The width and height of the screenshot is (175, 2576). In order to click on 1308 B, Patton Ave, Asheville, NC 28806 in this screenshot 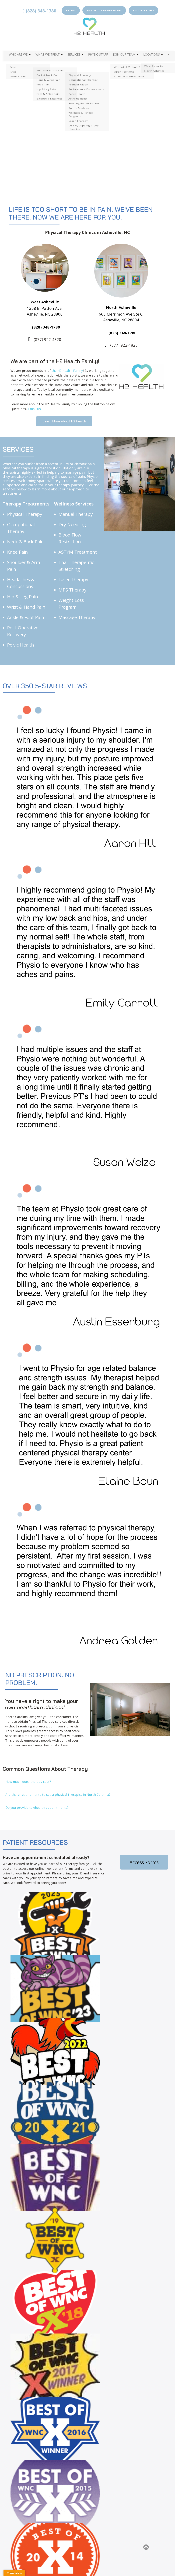, I will do `click(45, 311)`.